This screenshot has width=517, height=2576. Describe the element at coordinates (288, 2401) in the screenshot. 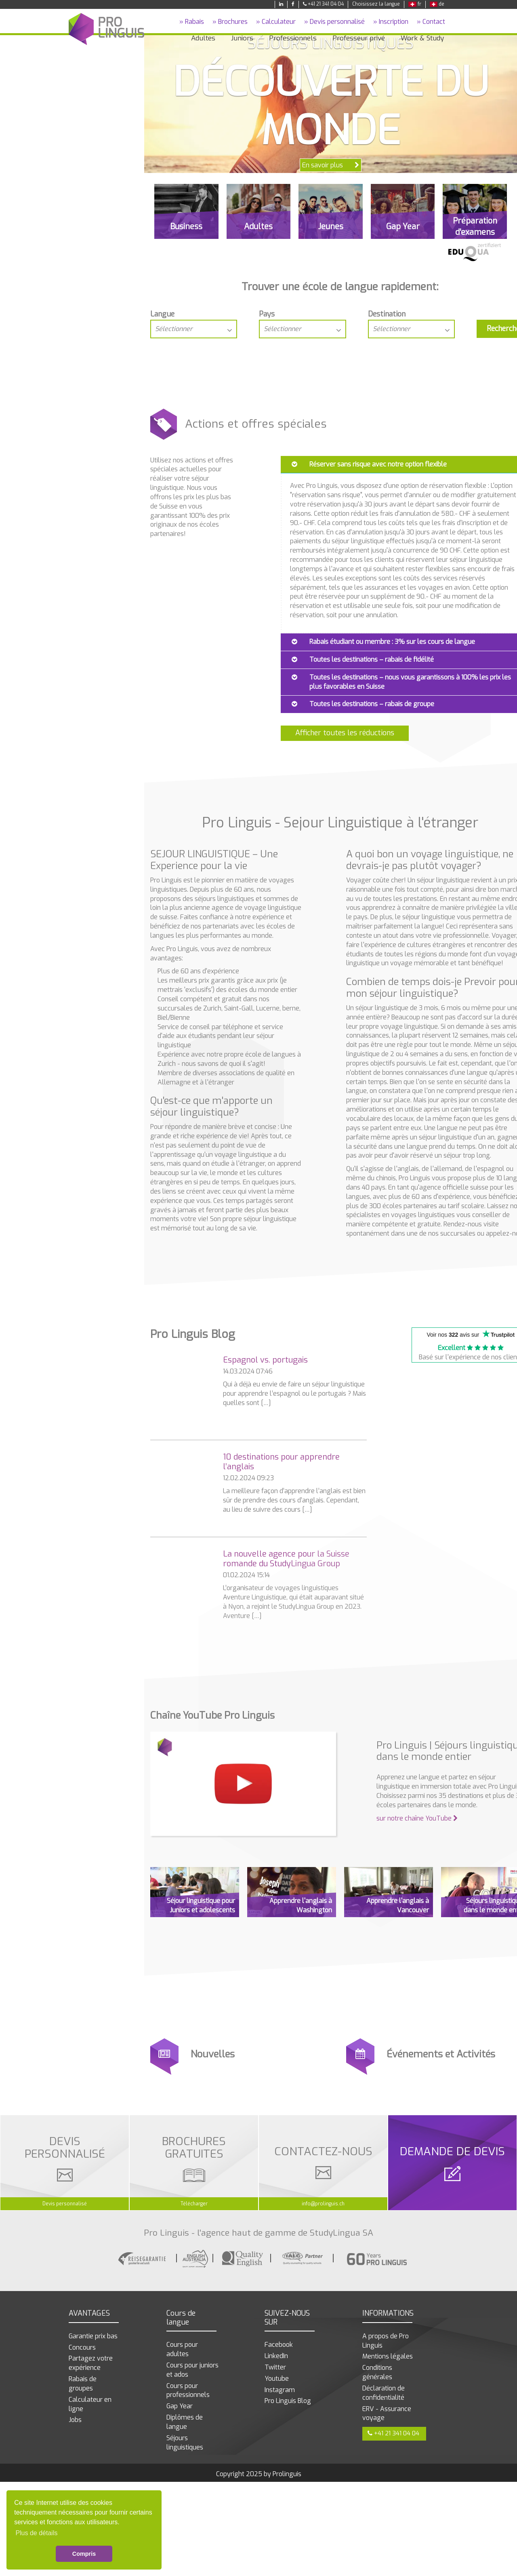

I see `Pro Linguis Blog` at that location.